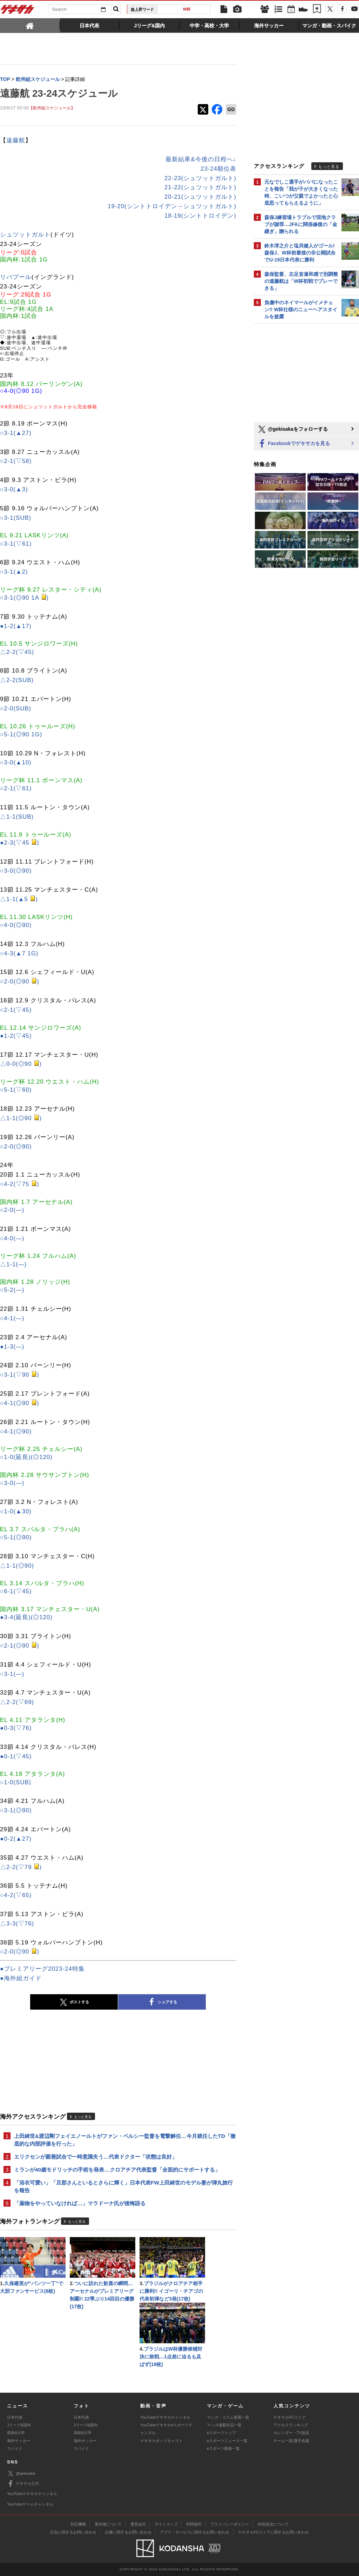 This screenshot has width=359, height=2576. What do you see at coordinates (16, 1511) in the screenshot?
I see `○1-0(▲30)` at bounding box center [16, 1511].